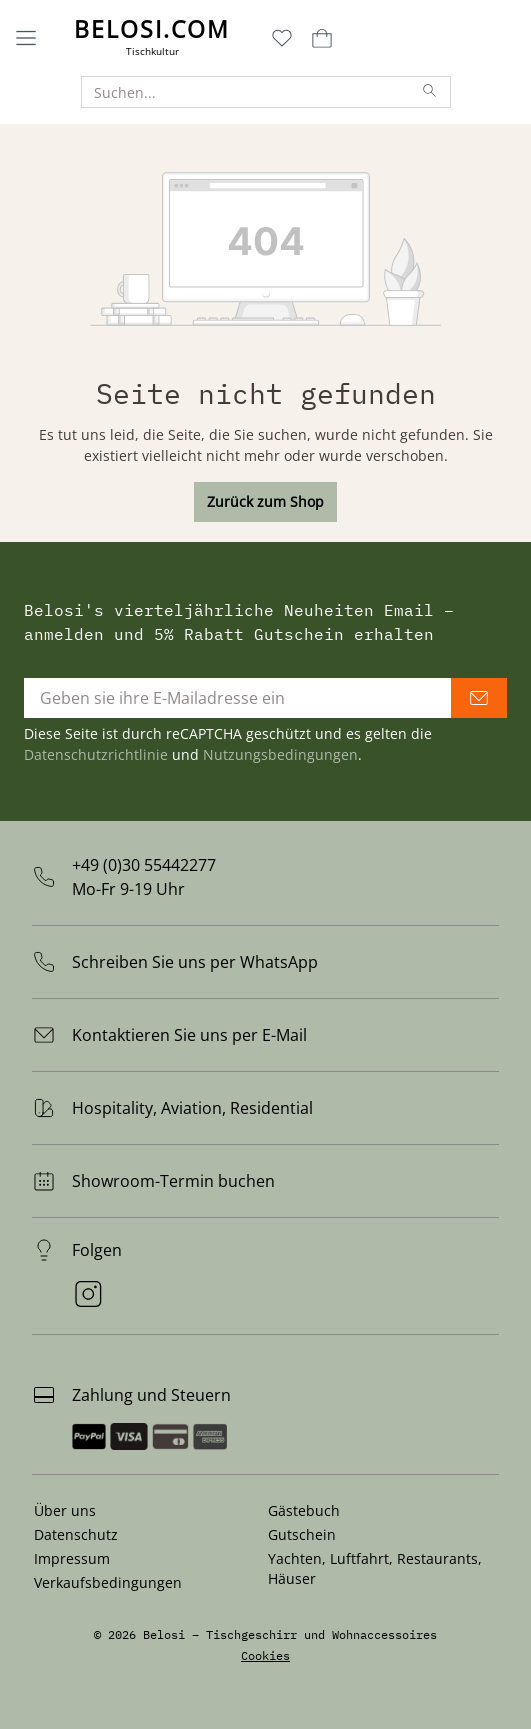 Image resolution: width=531 pixels, height=1729 pixels. Describe the element at coordinates (280, 754) in the screenshot. I see `Nutzungsbedingungen` at that location.